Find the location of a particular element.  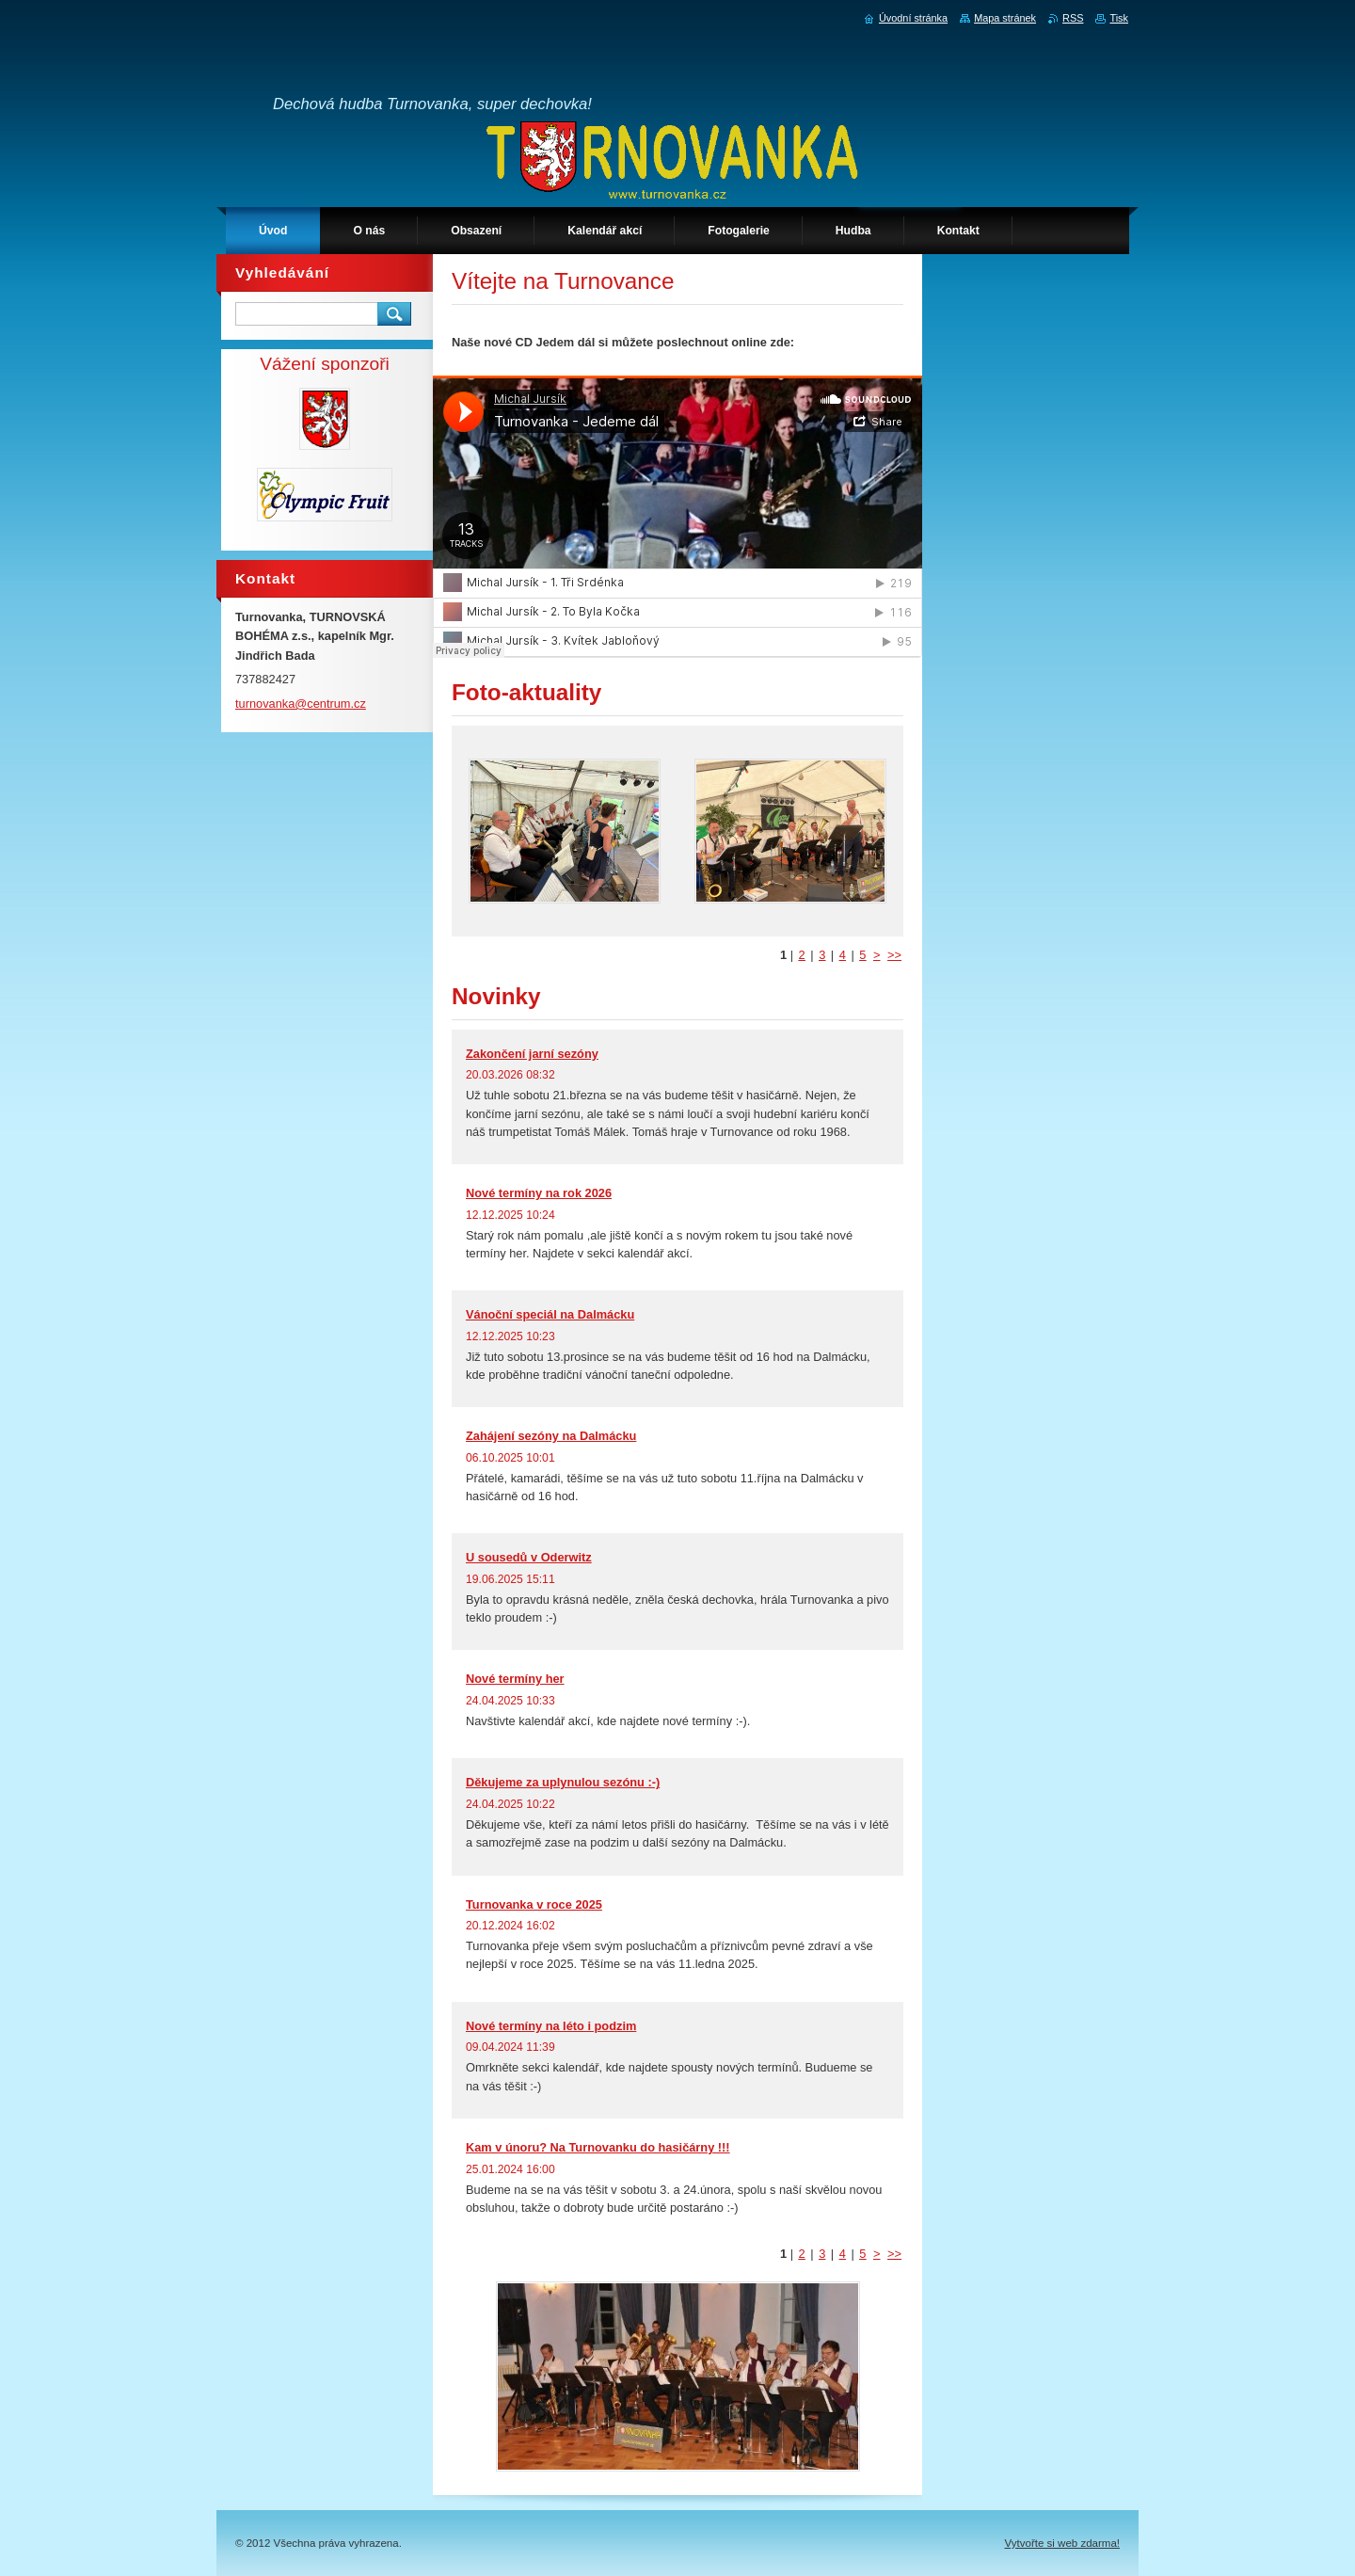

Zakončení jarní sezóny is located at coordinates (532, 1054).